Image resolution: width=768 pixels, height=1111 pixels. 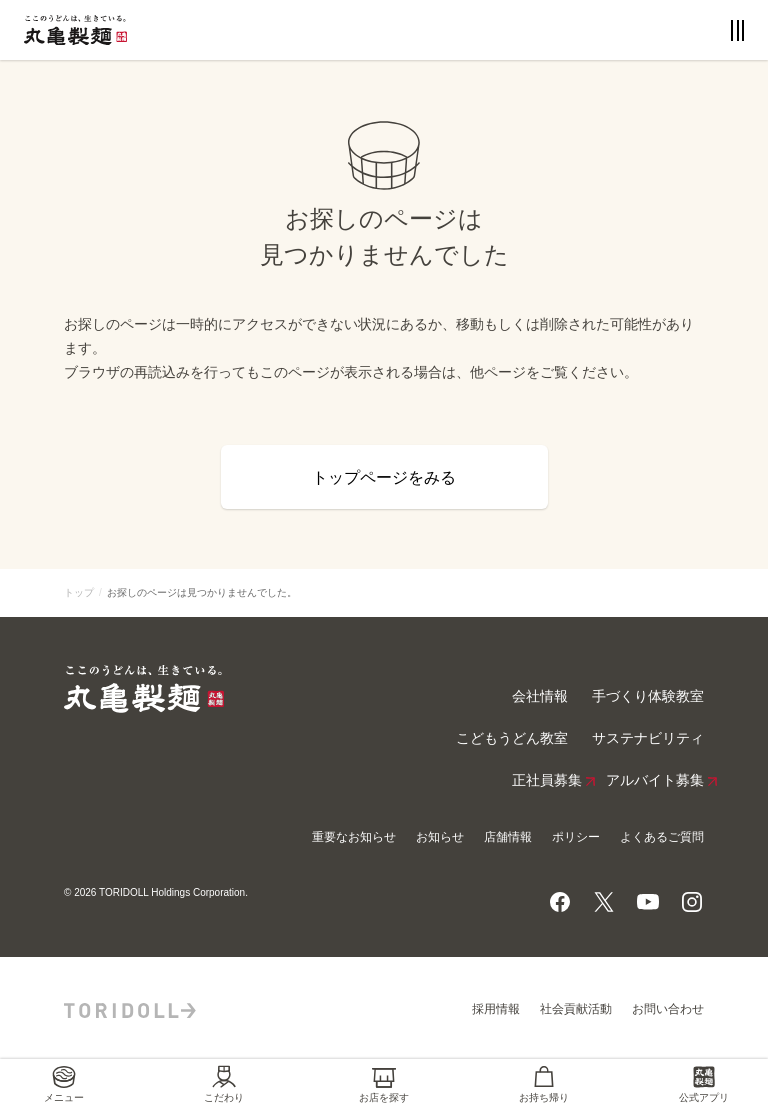 What do you see at coordinates (648, 696) in the screenshot?
I see `手づくり体験教室` at bounding box center [648, 696].